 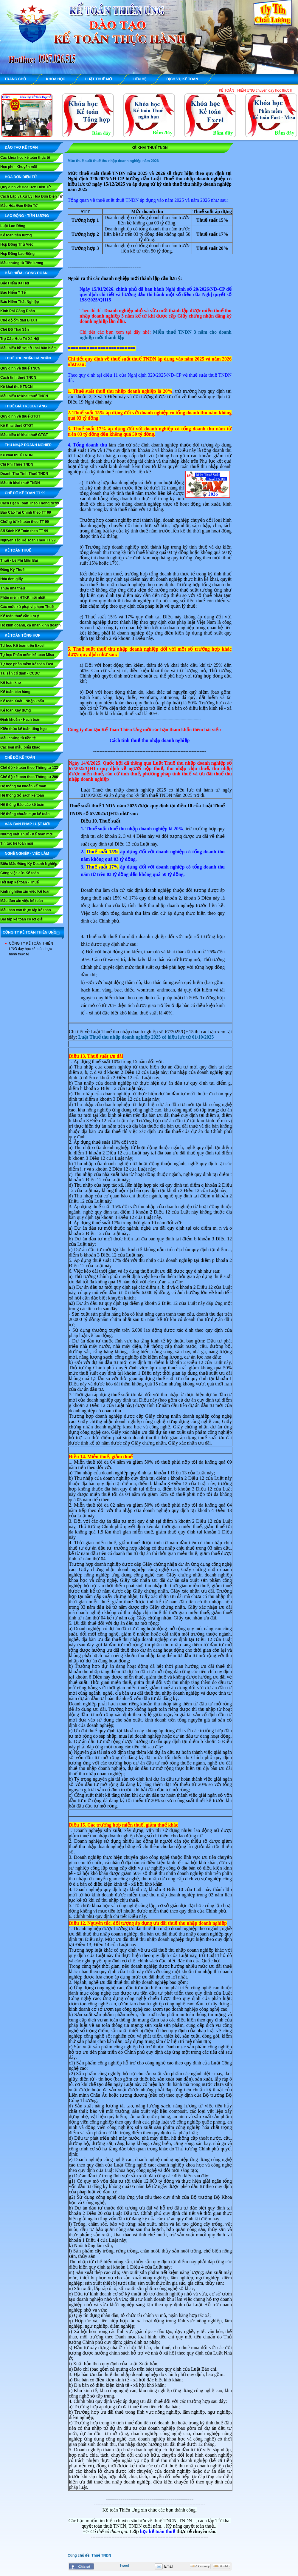 What do you see at coordinates (24, 396) in the screenshot?
I see `Mẫu biểu tờ khai thuế TNCN` at bounding box center [24, 396].